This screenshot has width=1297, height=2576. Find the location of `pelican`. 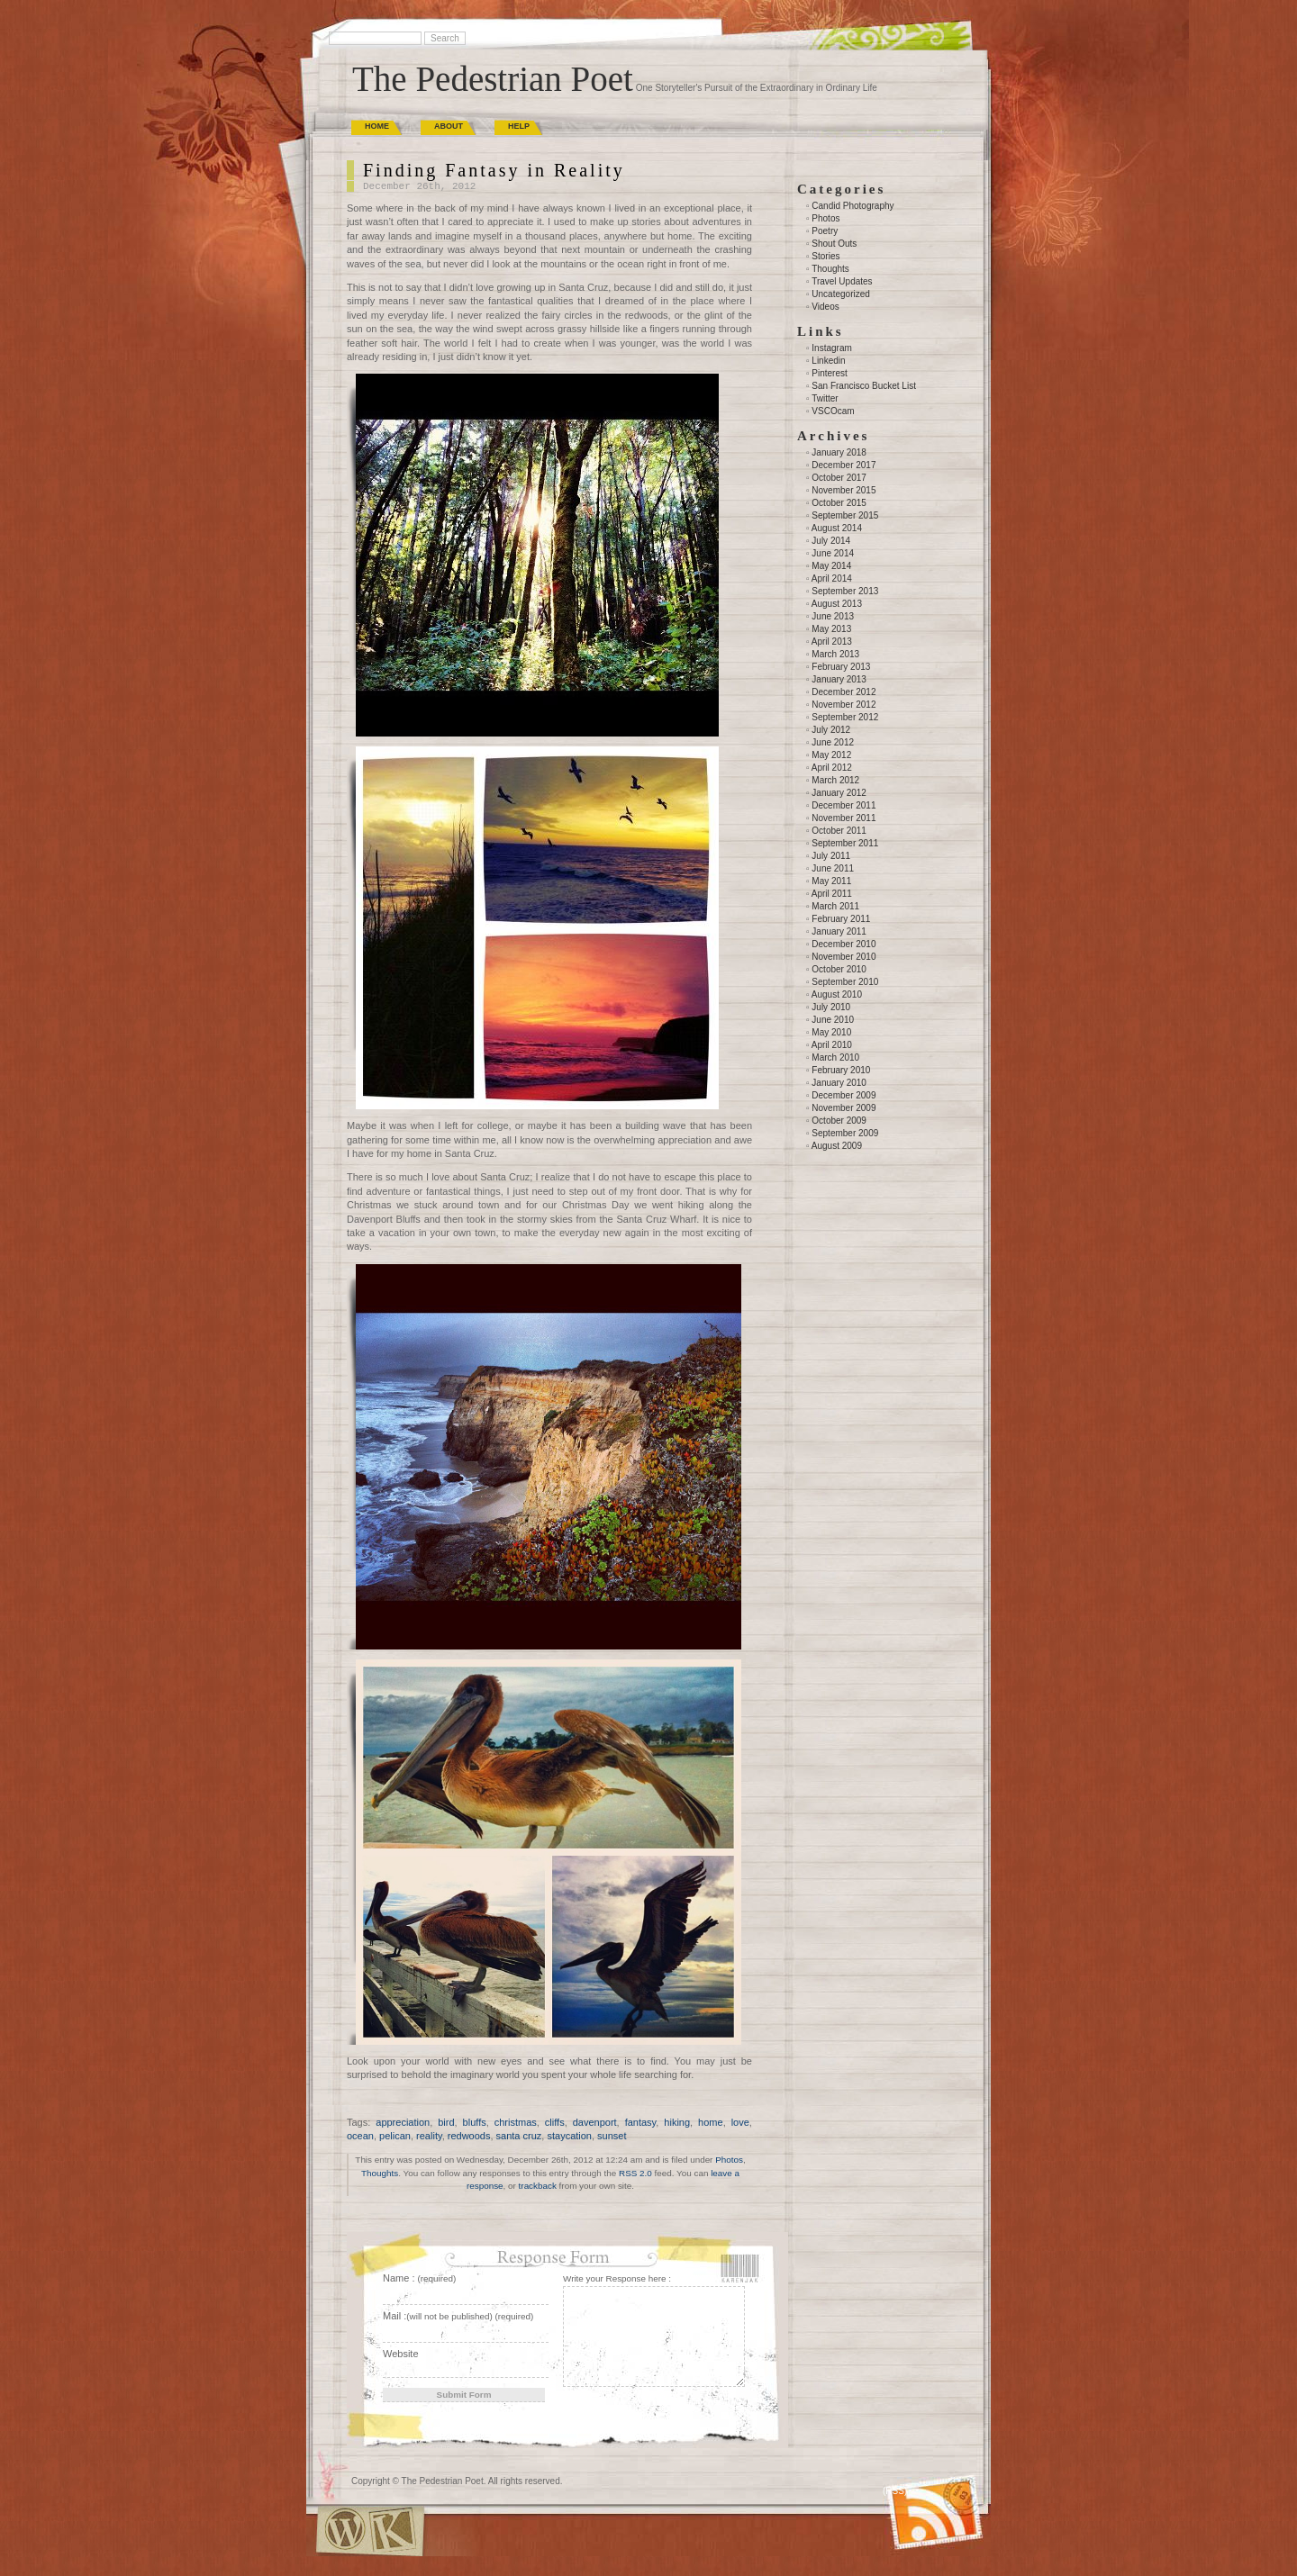

pelican is located at coordinates (395, 2135).